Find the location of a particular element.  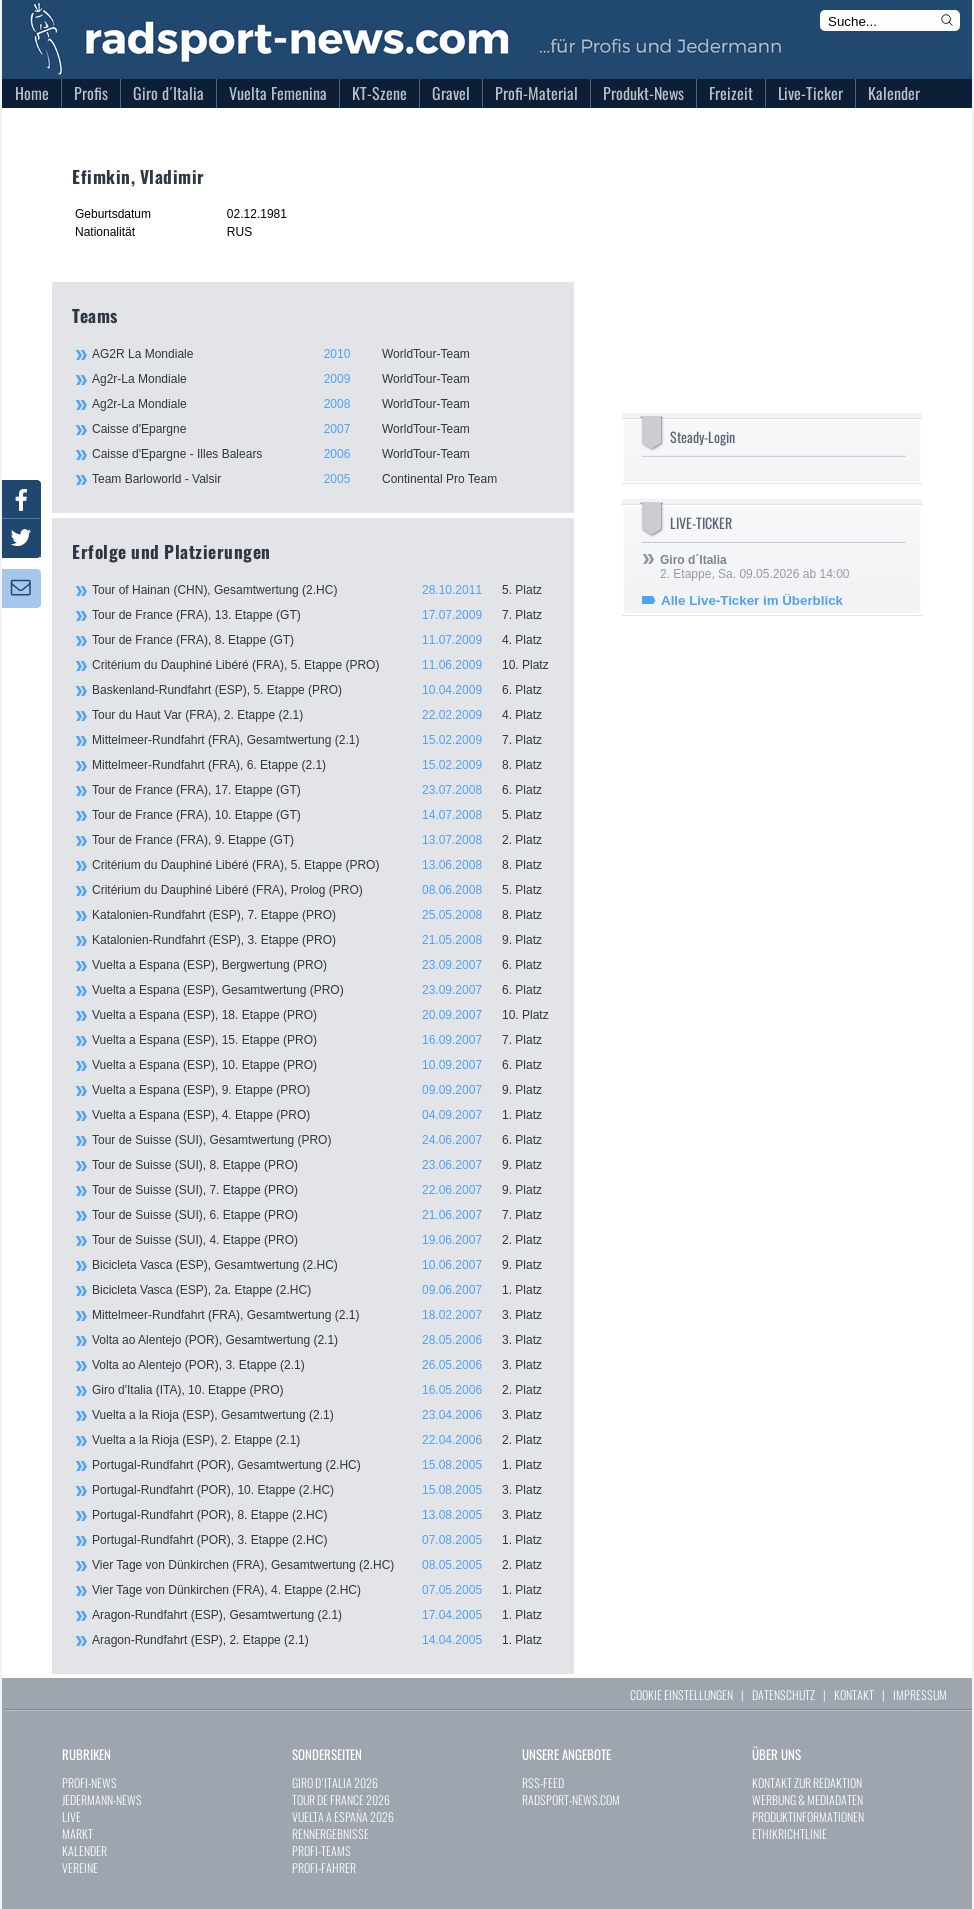

KONTAKT is located at coordinates (854, 1694).